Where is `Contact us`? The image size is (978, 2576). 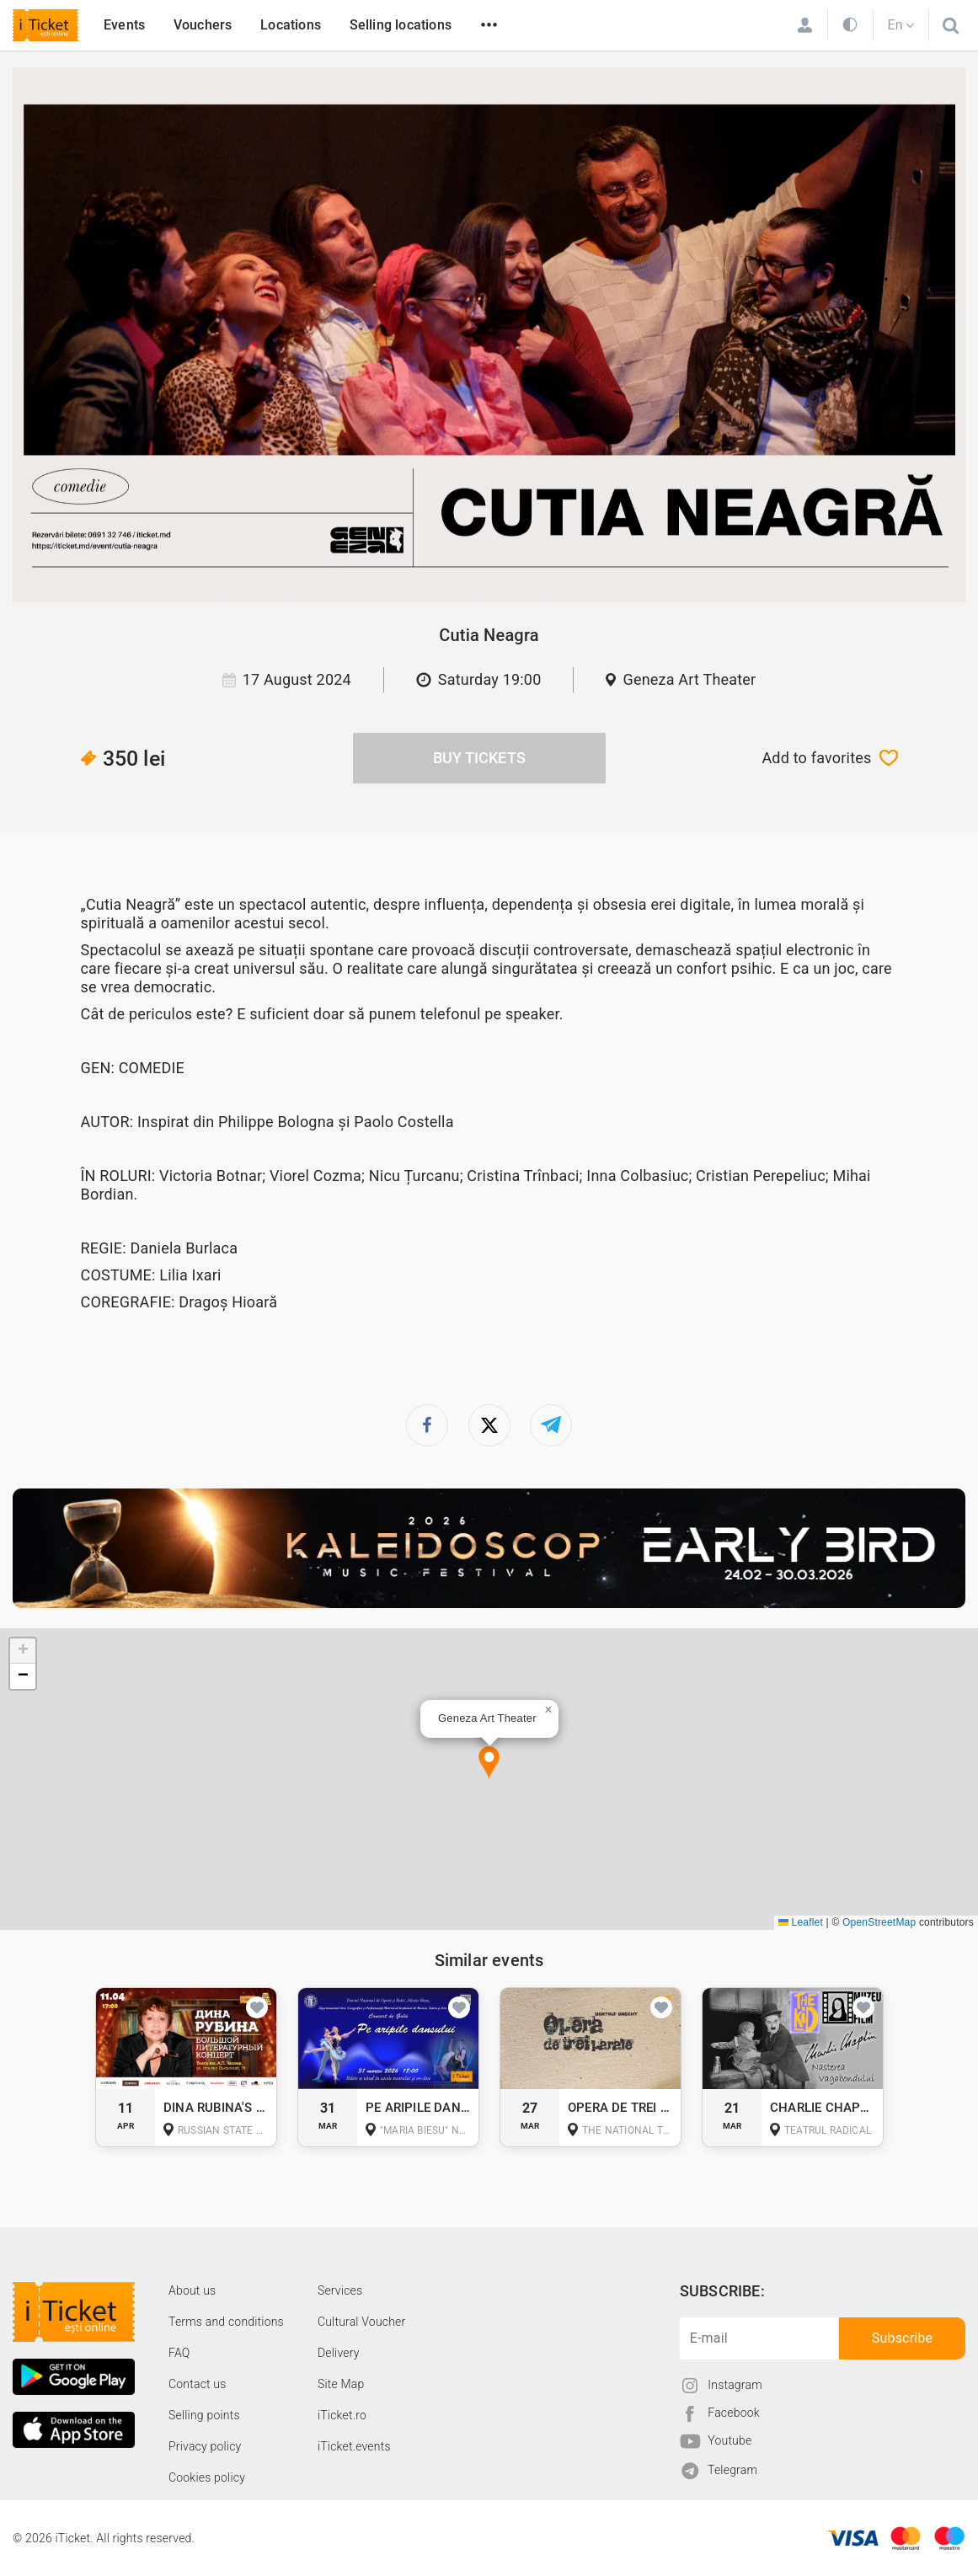 Contact us is located at coordinates (197, 2384).